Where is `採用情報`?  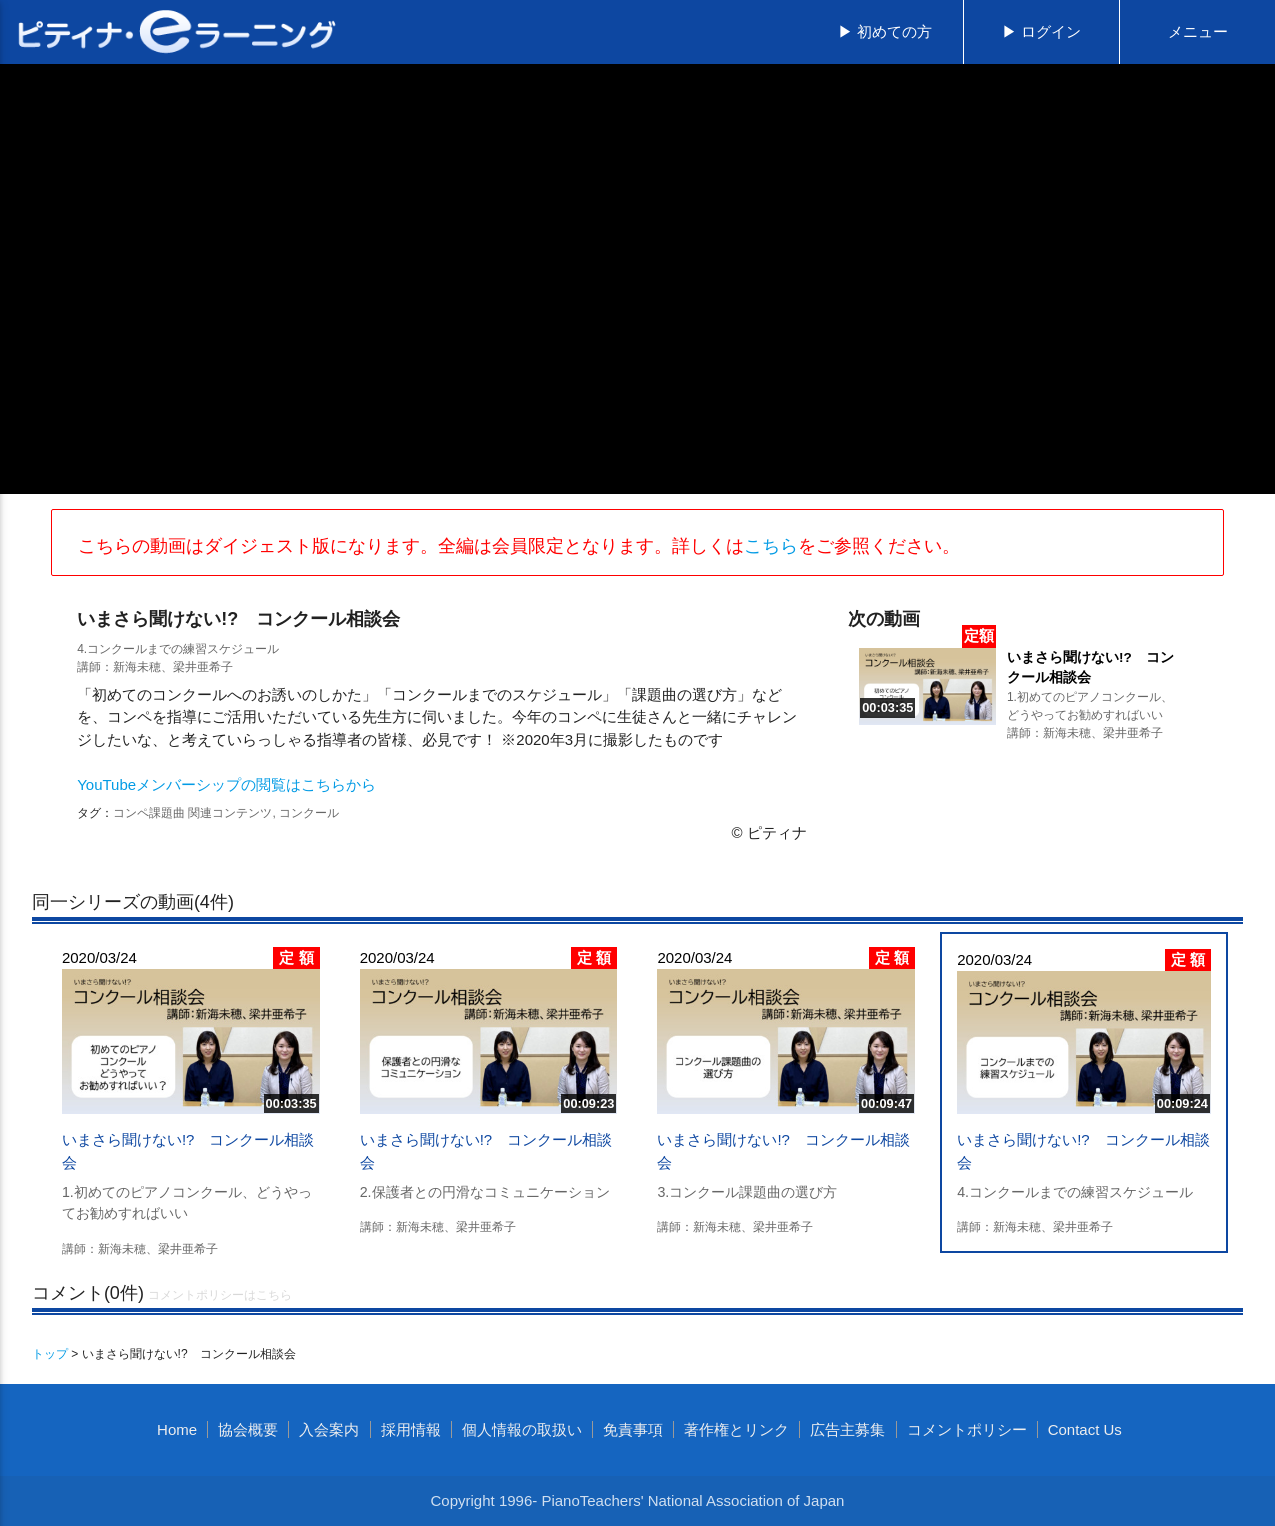 採用情報 is located at coordinates (411, 1429).